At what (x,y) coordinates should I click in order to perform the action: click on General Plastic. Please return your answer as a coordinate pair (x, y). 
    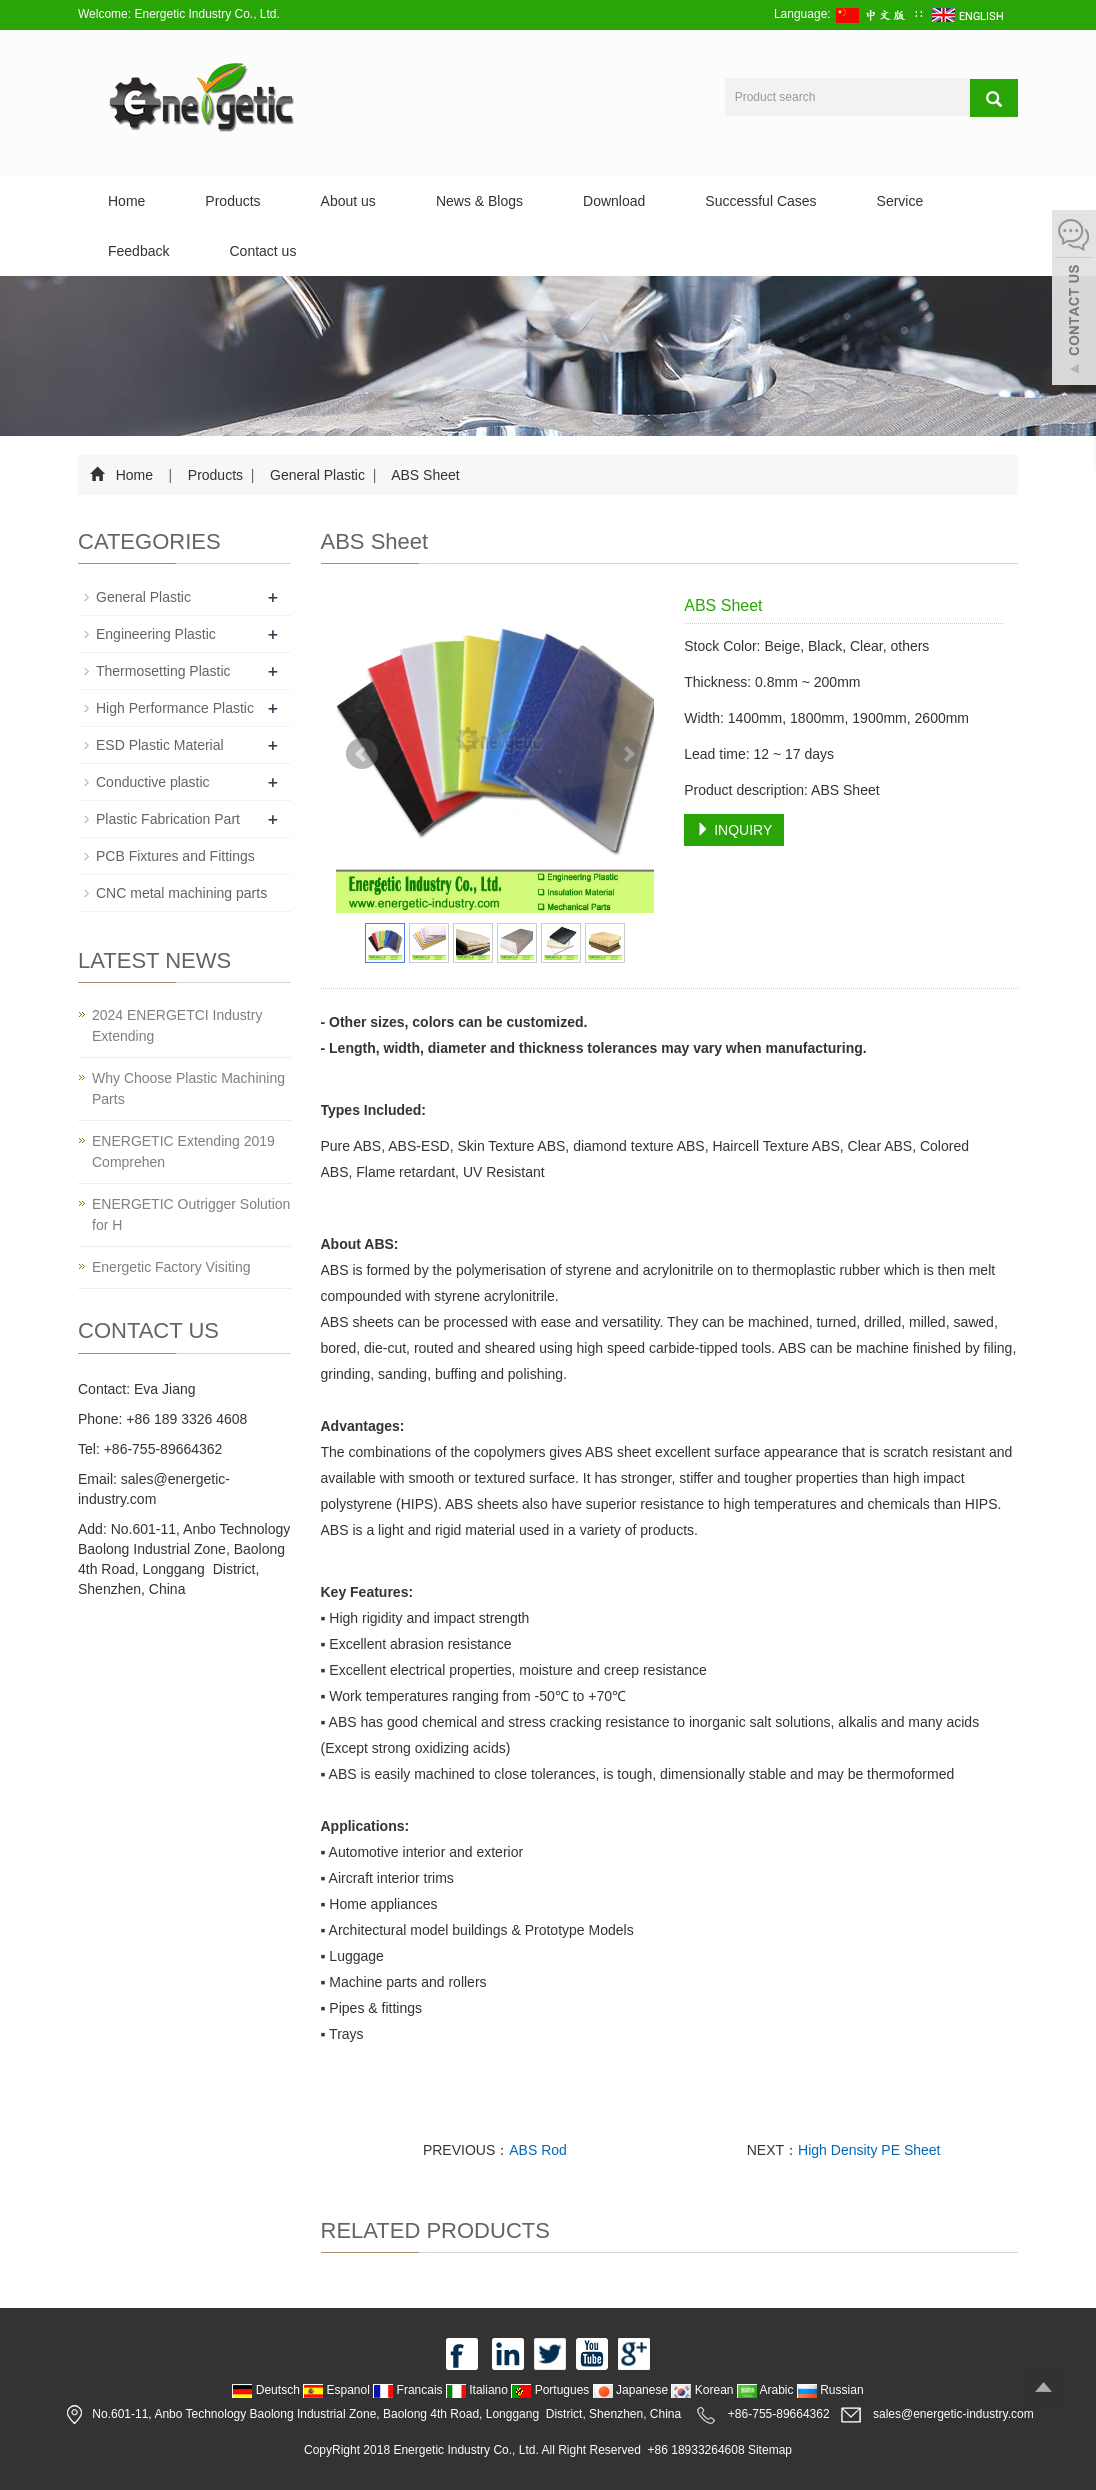
    Looking at the image, I should click on (317, 475).